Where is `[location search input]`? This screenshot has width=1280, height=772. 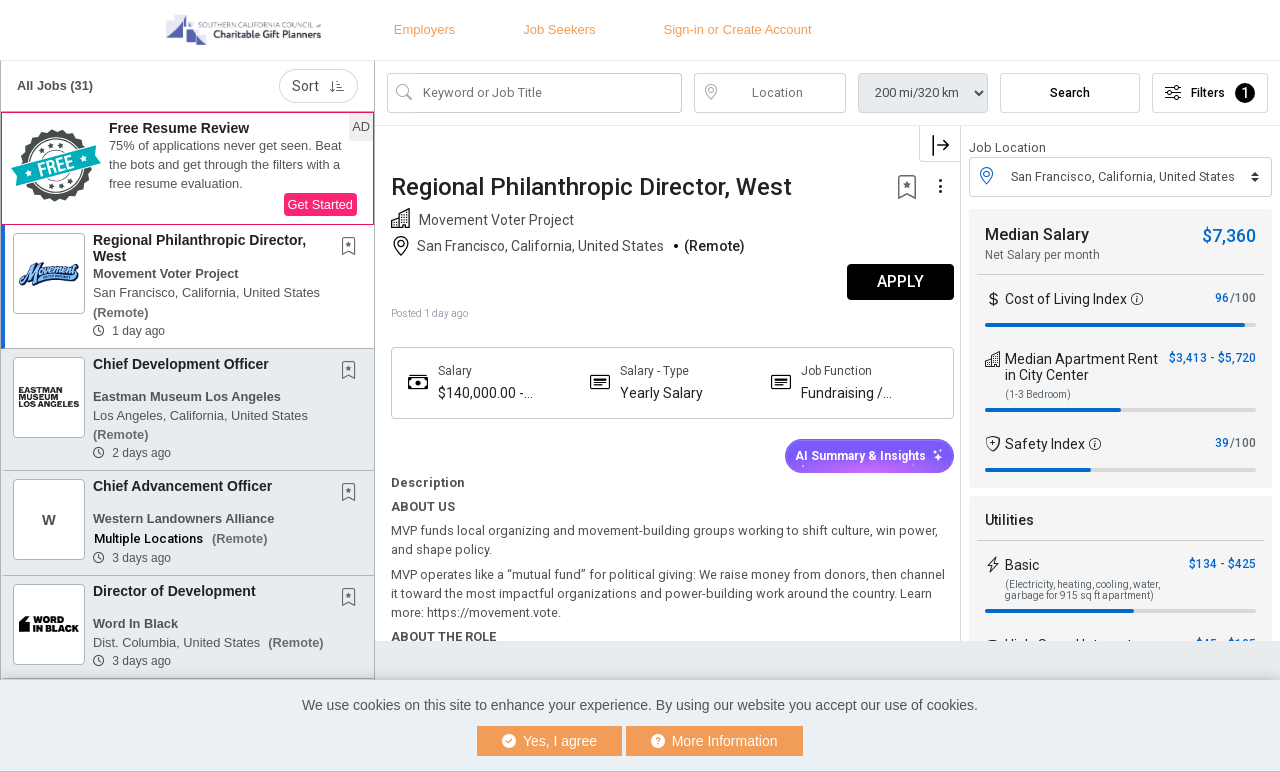 [location search input] is located at coordinates (784, 93).